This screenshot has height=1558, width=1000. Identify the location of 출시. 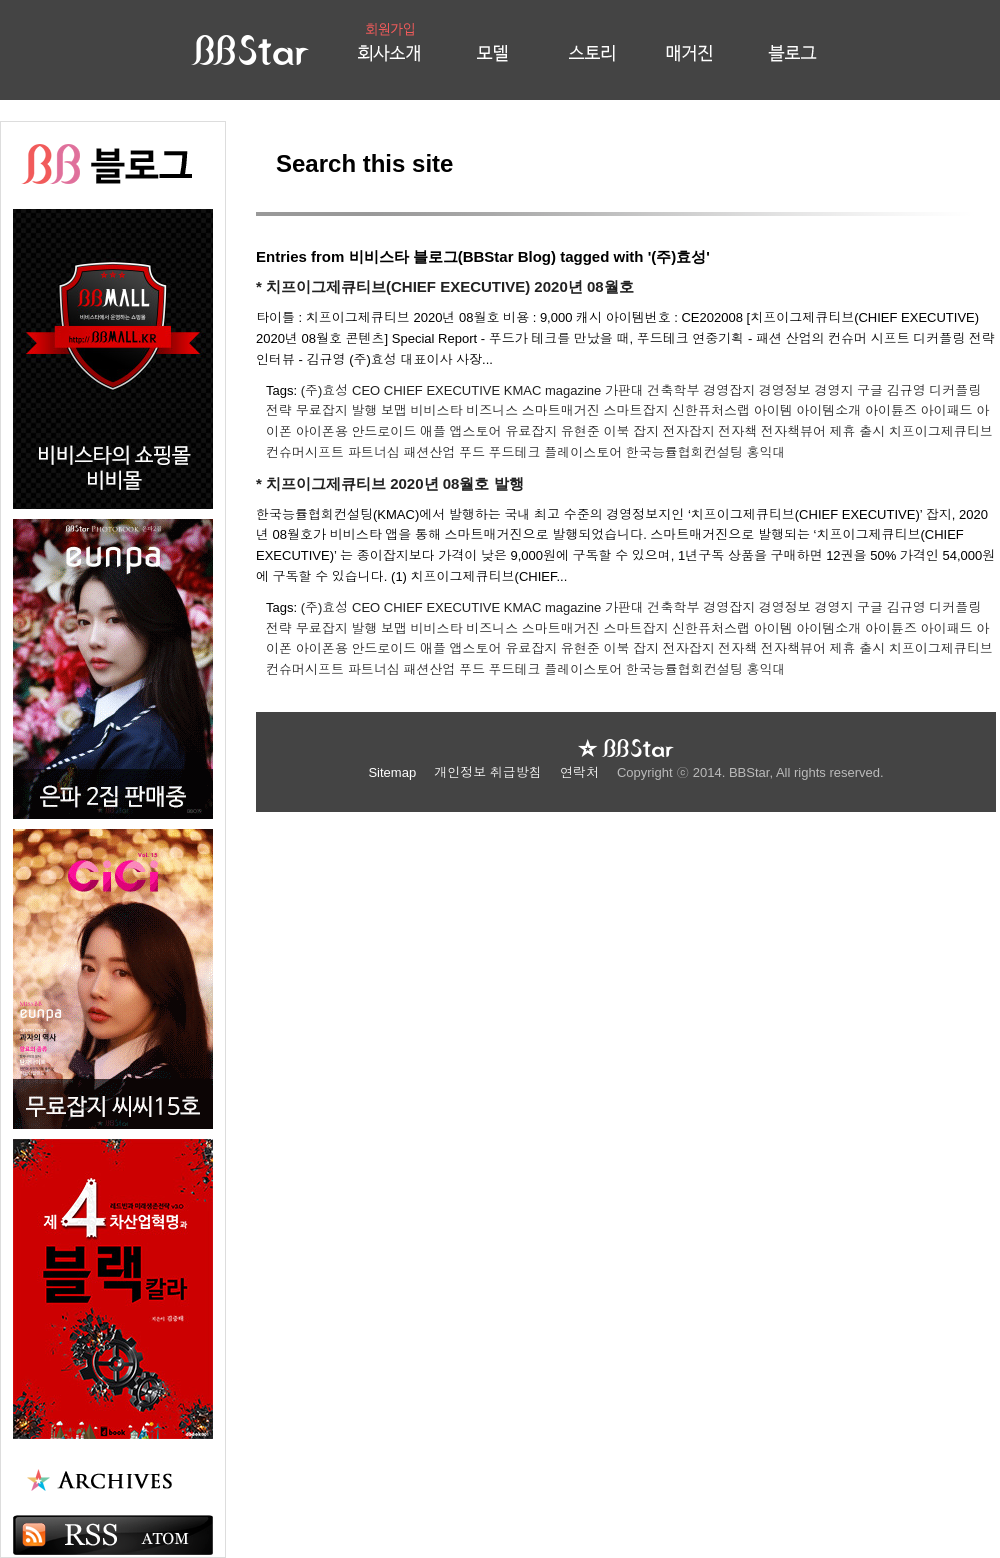
(872, 431).